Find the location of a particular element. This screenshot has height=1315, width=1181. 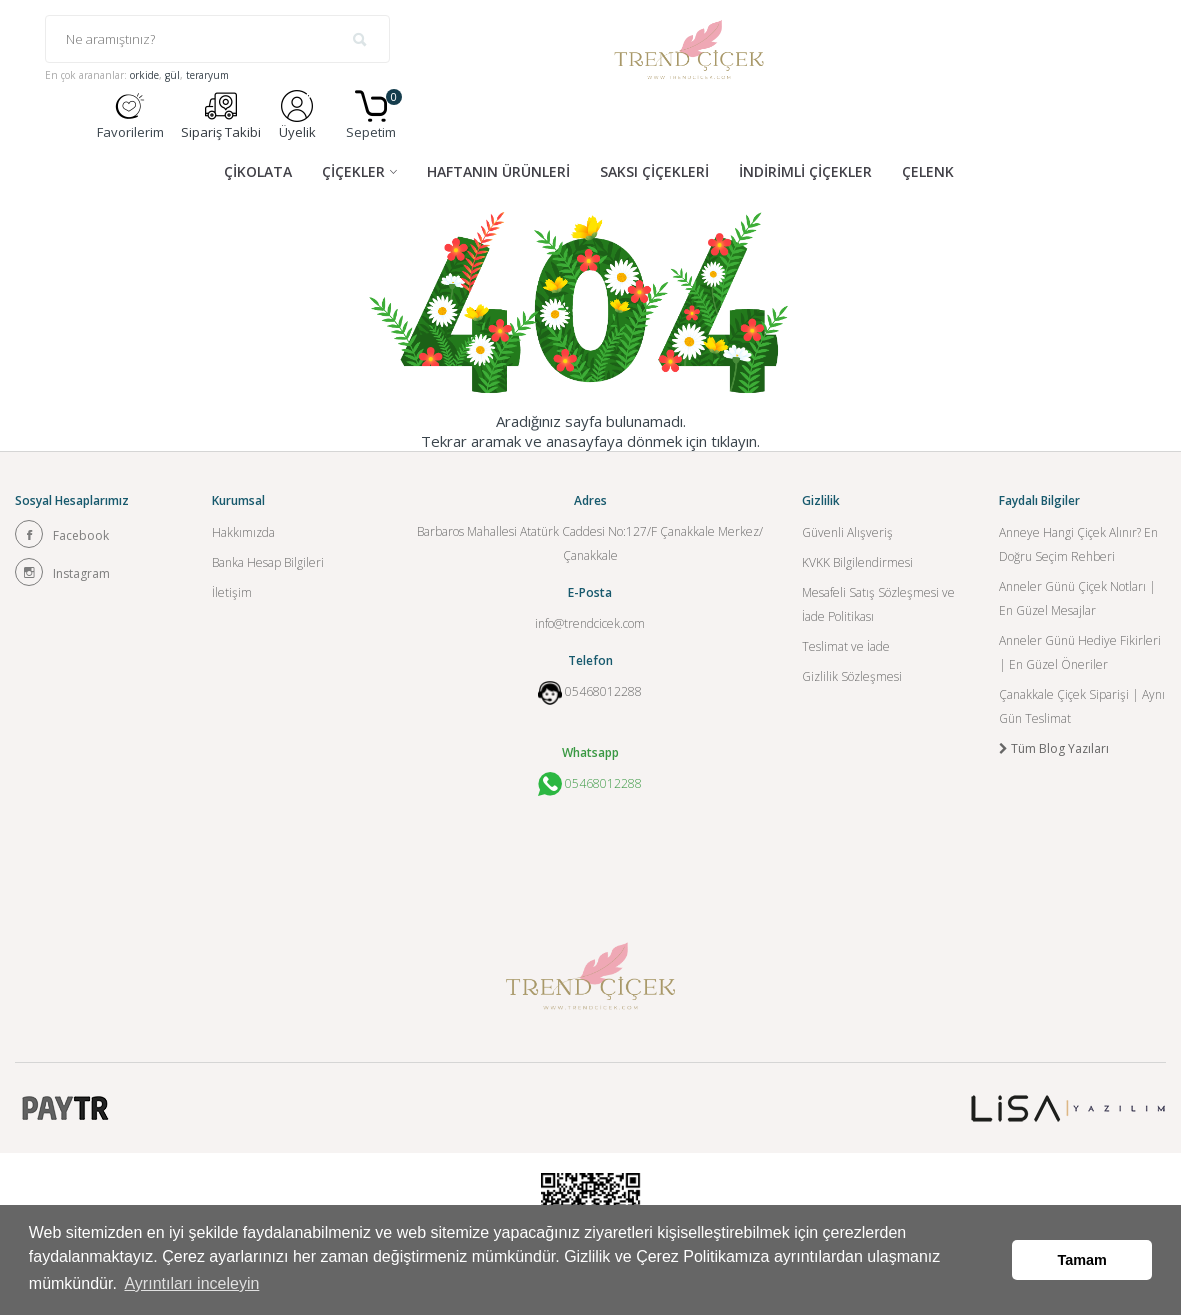

Gizlilik Sözleşmesi is located at coordinates (852, 676).